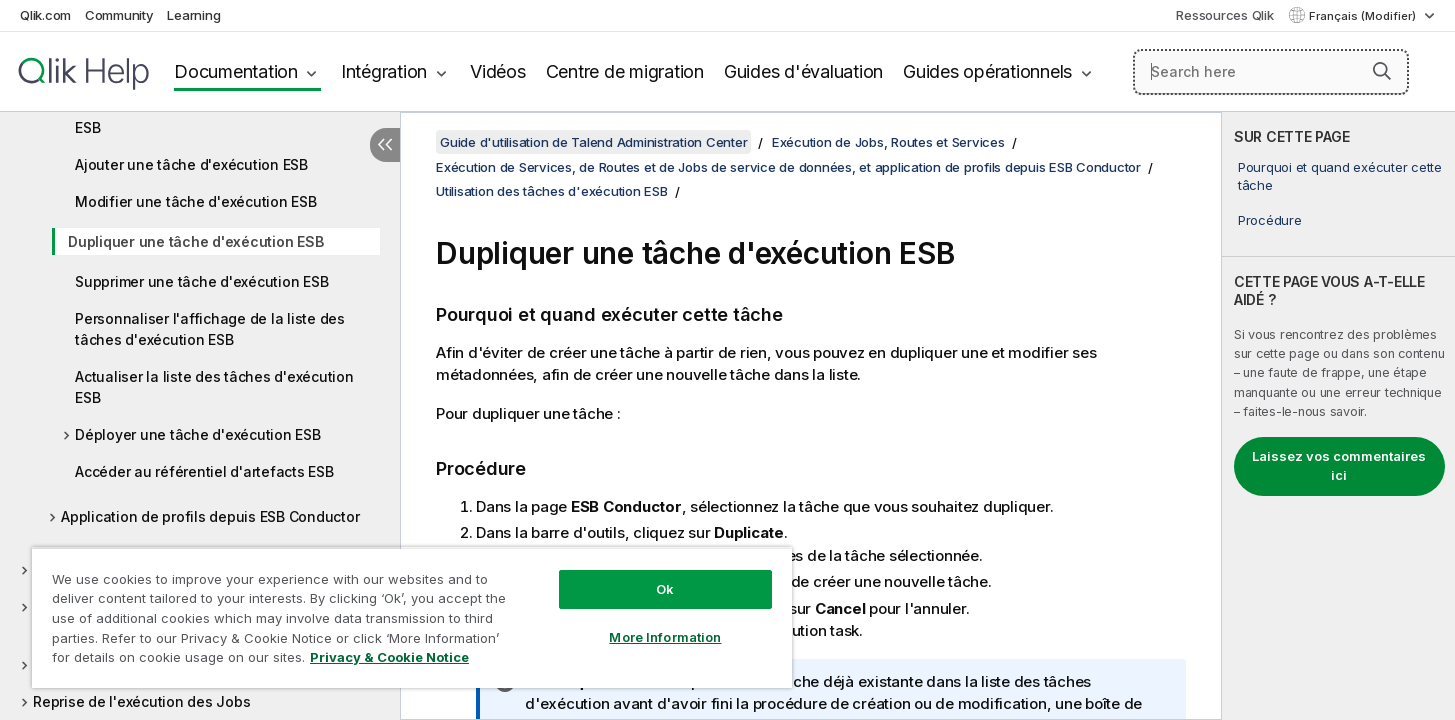 The height and width of the screenshot is (720, 1455). Describe the element at coordinates (1271, 72) in the screenshot. I see `[Search here]` at that location.